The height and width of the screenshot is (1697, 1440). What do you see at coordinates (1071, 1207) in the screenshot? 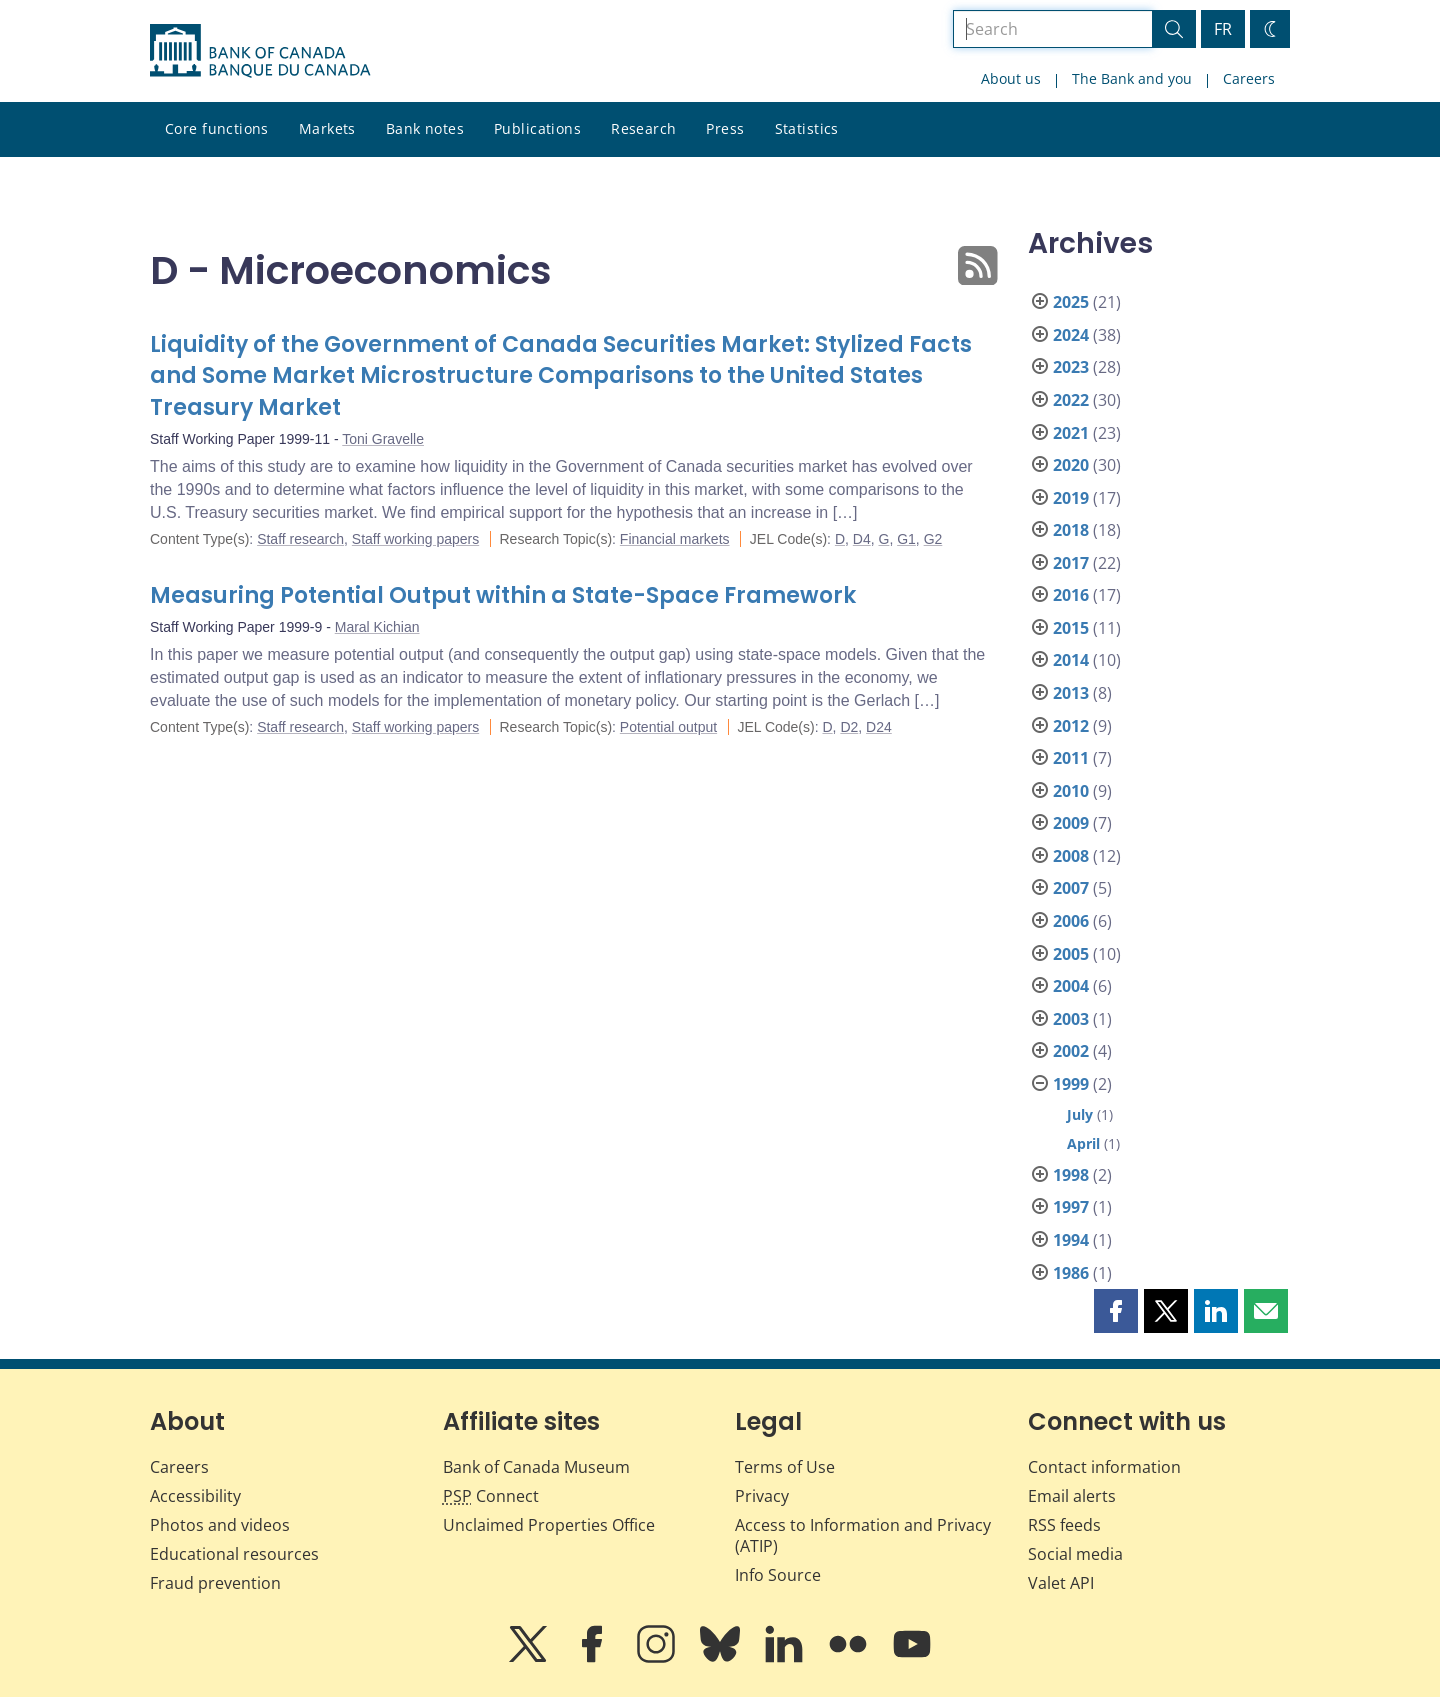
I see `1997` at bounding box center [1071, 1207].